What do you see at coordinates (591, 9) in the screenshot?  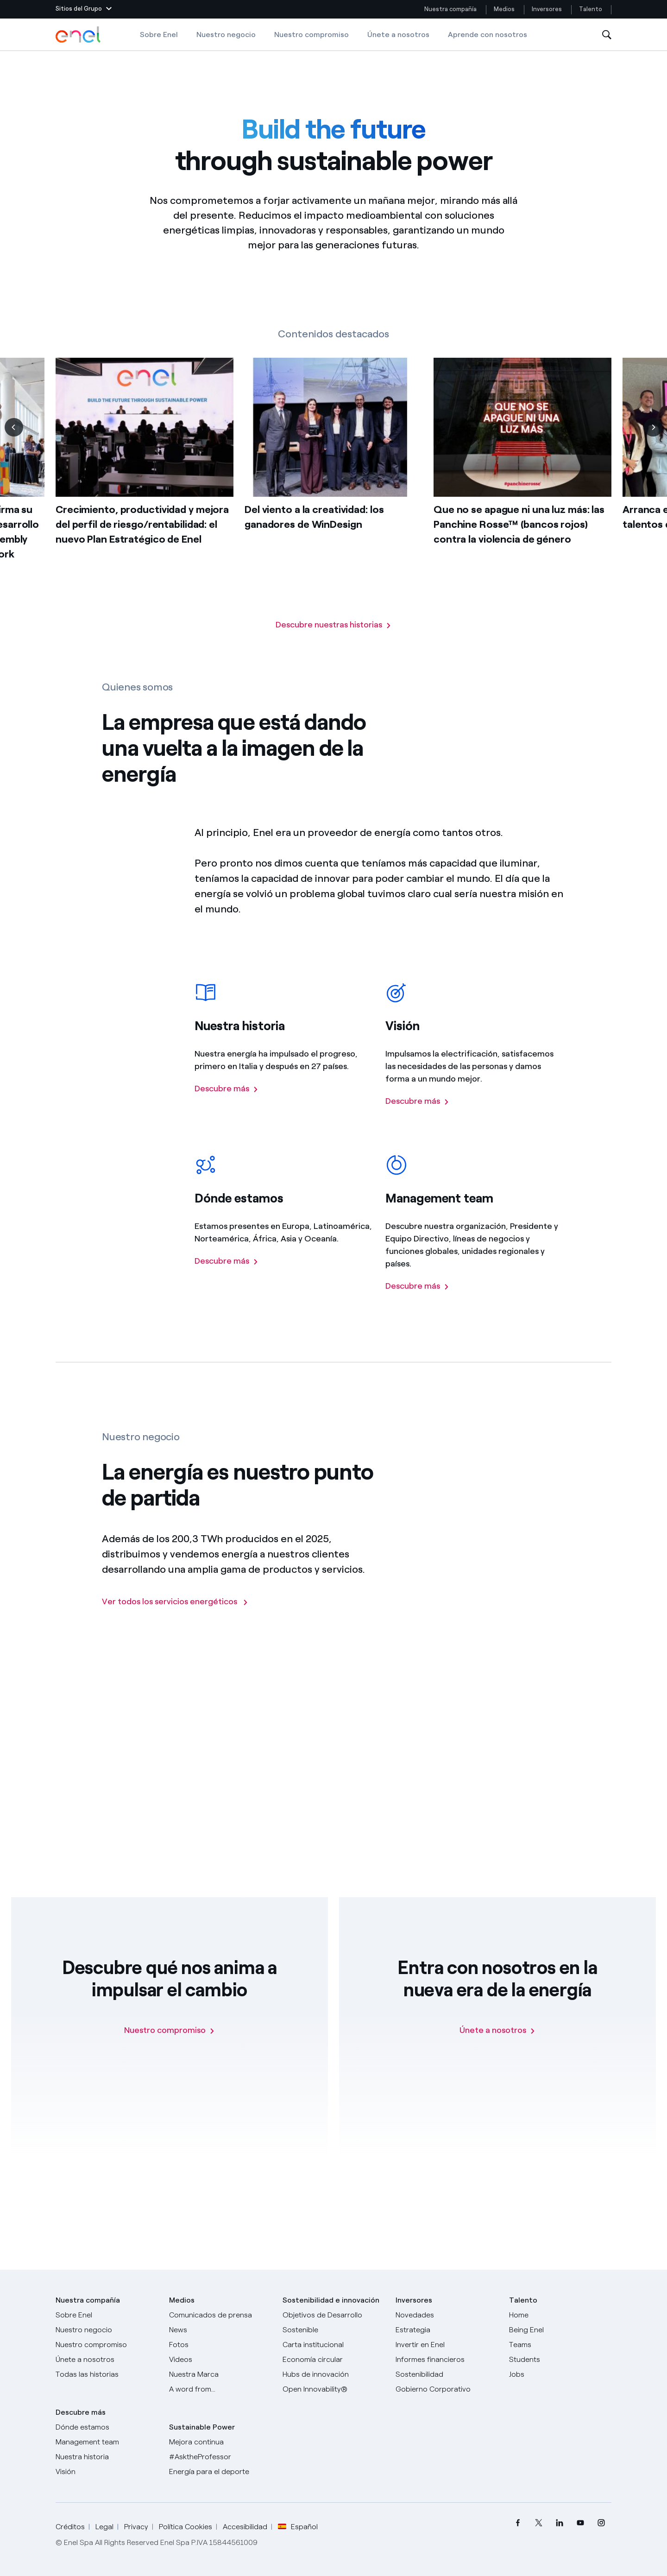 I see `Talento` at bounding box center [591, 9].